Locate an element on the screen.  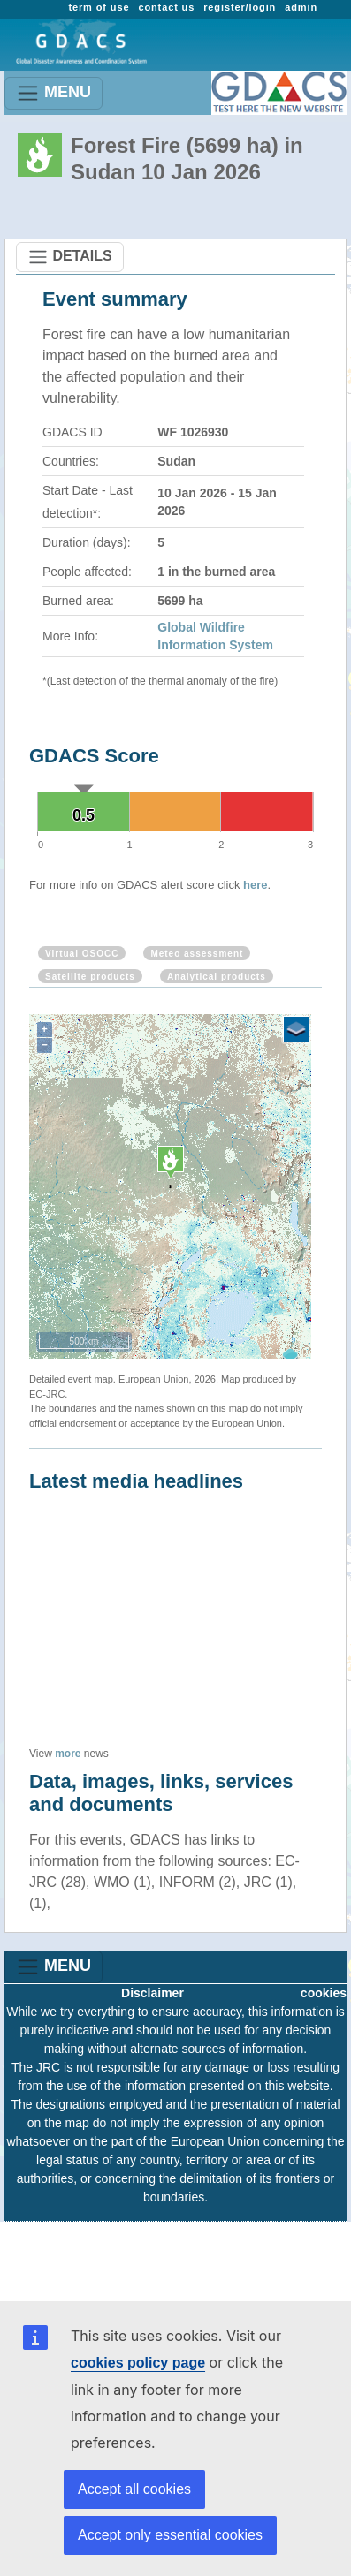
MENU [Toggle navigation] is located at coordinates (53, 93).